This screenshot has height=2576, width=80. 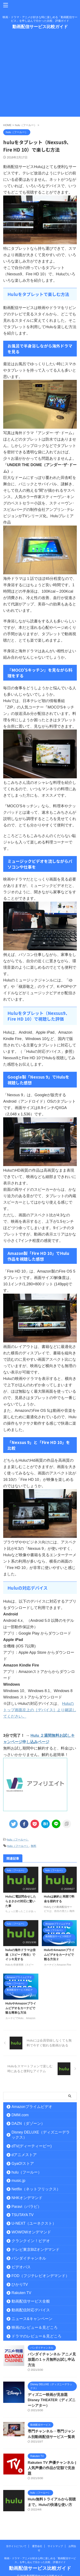 I want to click on TSUTAYA TV, so click(x=22, y=2215).